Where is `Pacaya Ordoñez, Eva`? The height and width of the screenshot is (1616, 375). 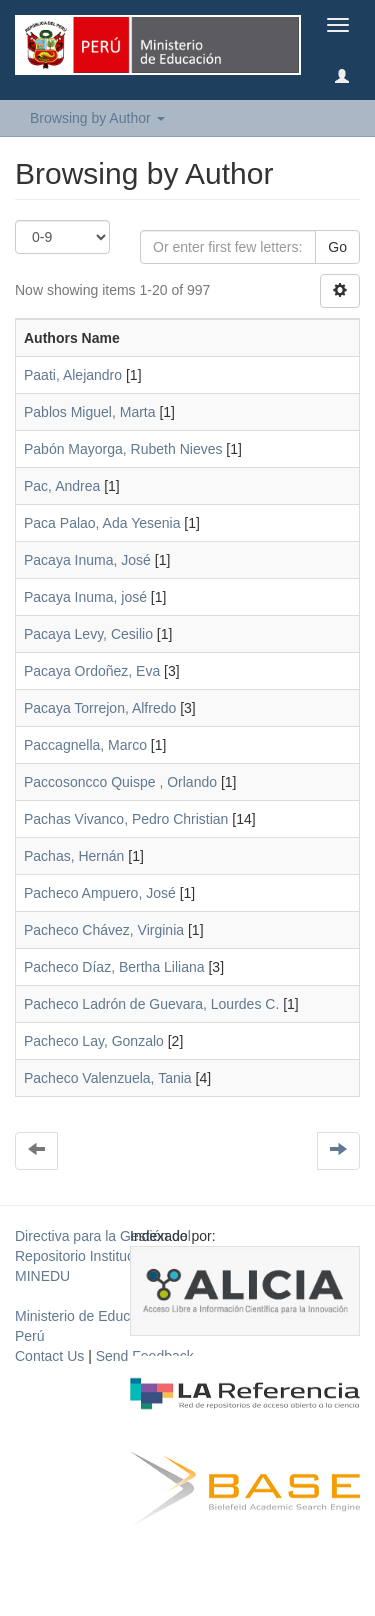 Pacaya Ordoñez, Eva is located at coordinates (92, 671).